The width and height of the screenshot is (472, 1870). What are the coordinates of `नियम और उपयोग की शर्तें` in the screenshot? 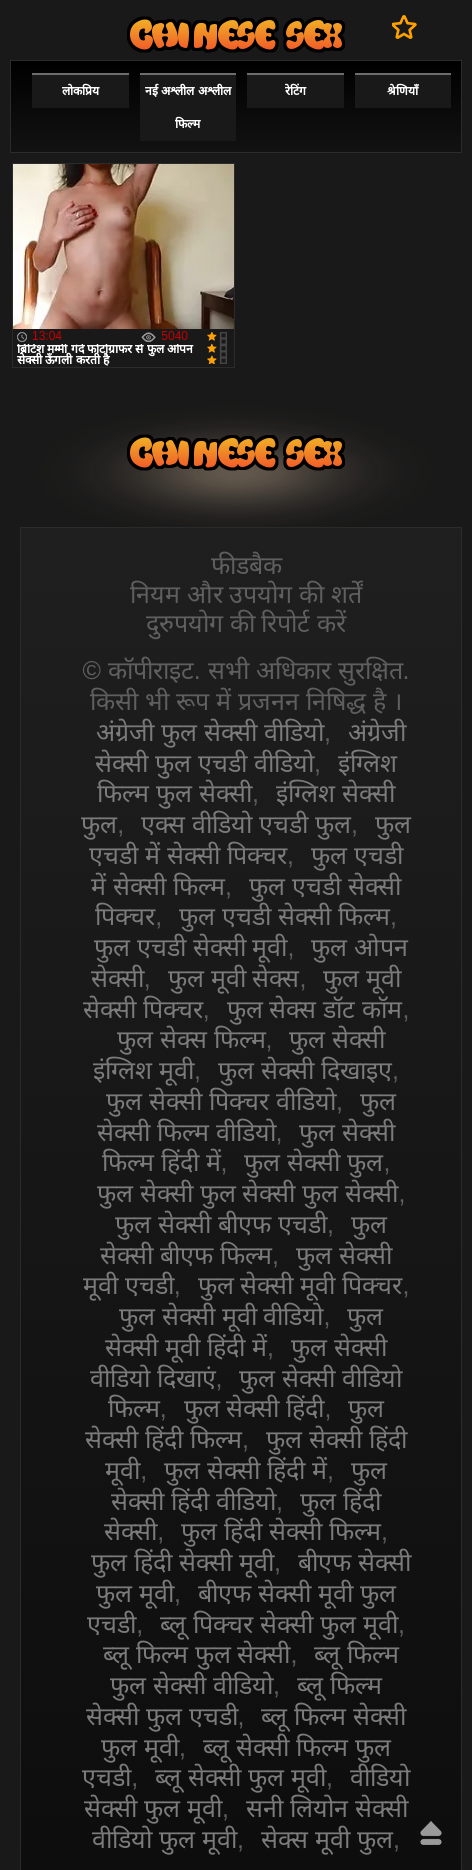 It's located at (246, 594).